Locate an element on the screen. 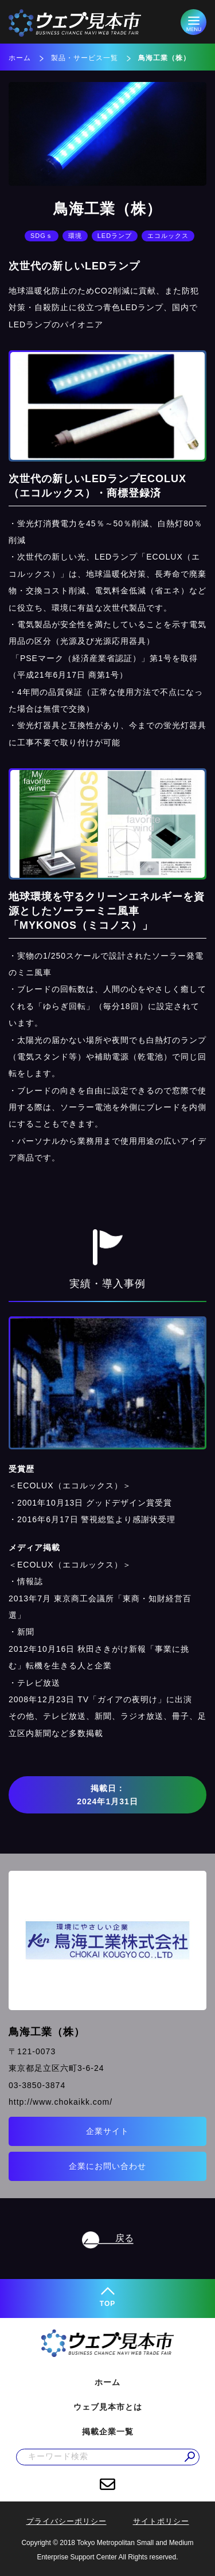 This screenshot has width=215, height=2576. 掲載企業一覧 is located at coordinates (108, 2431).